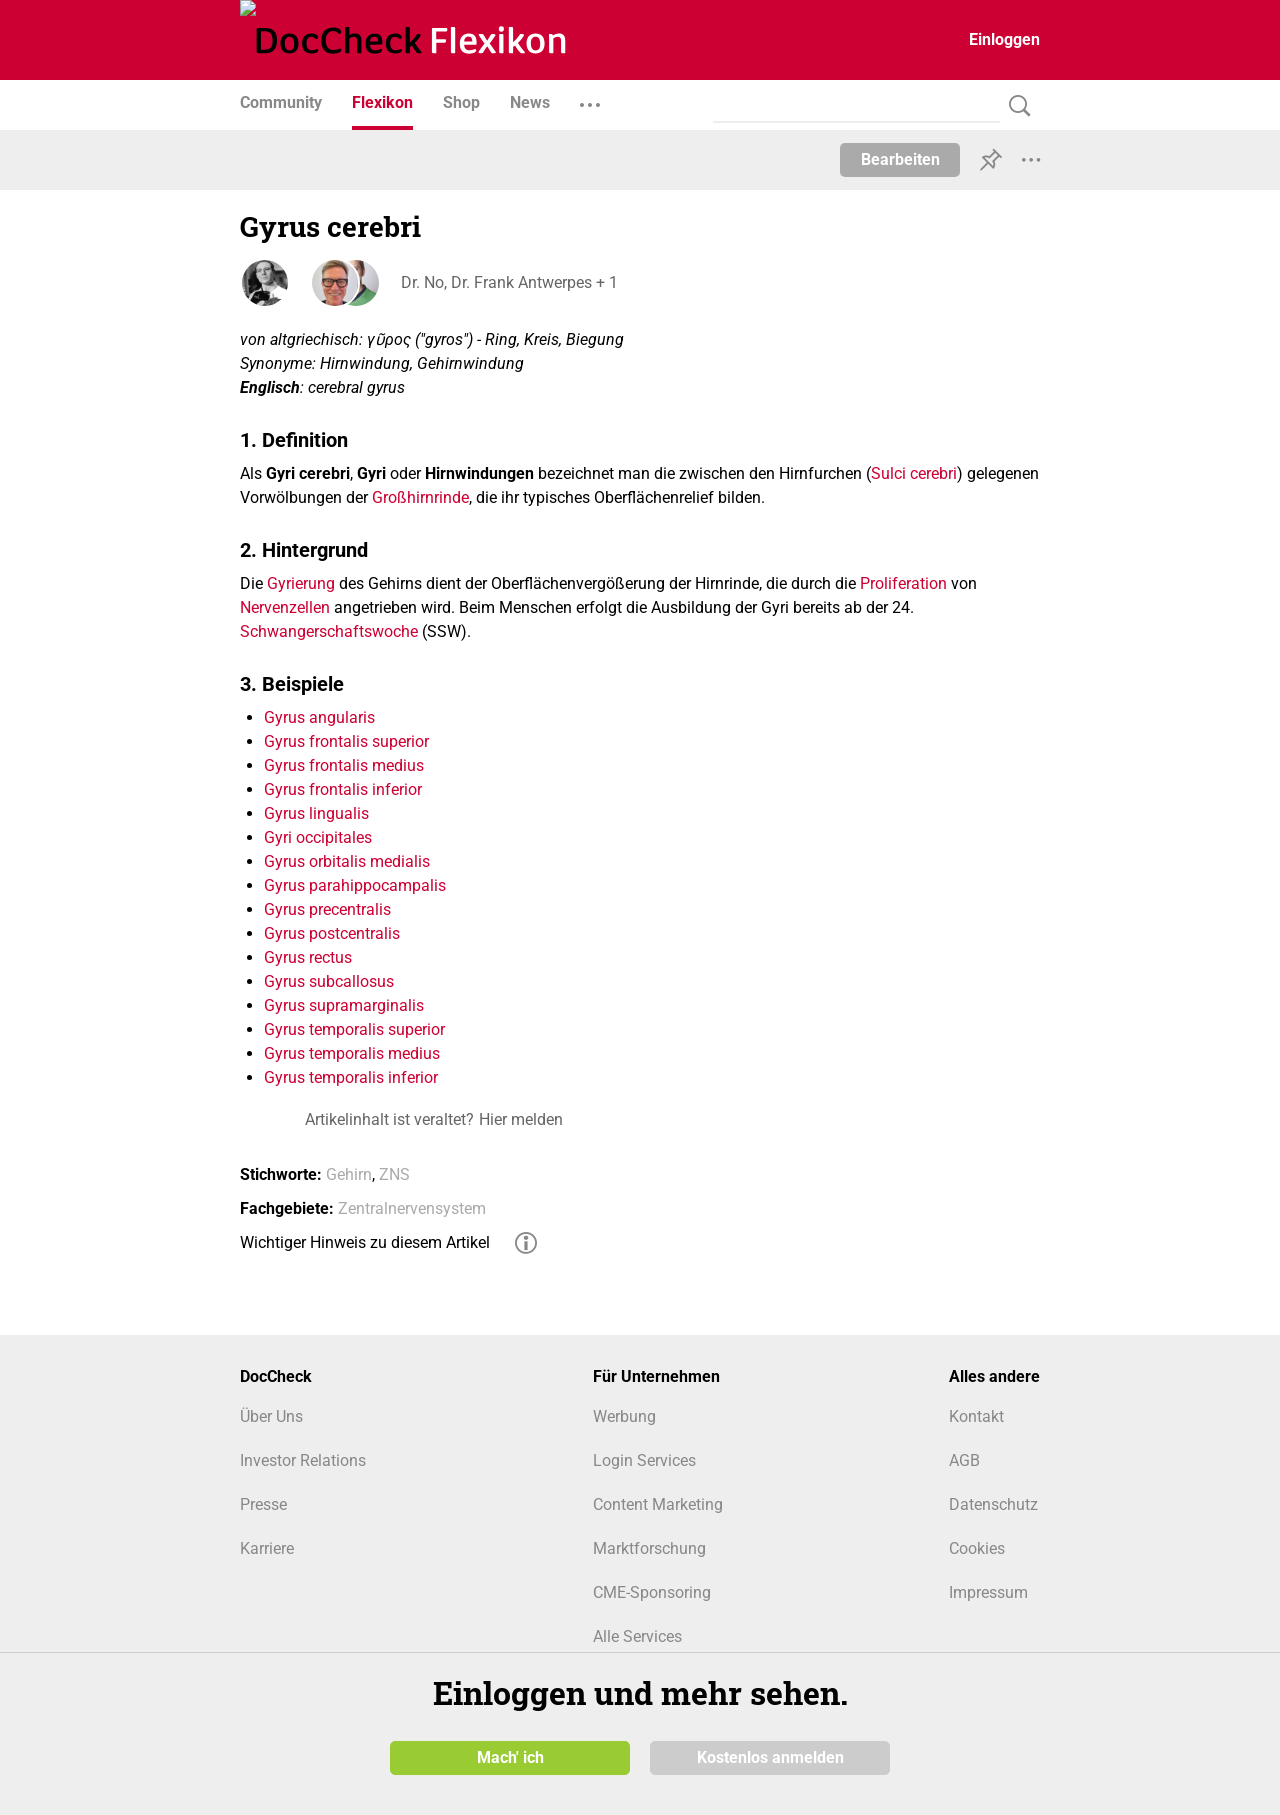 The width and height of the screenshot is (1280, 1815). Describe the element at coordinates (420, 497) in the screenshot. I see `Großhirnrinde` at that location.